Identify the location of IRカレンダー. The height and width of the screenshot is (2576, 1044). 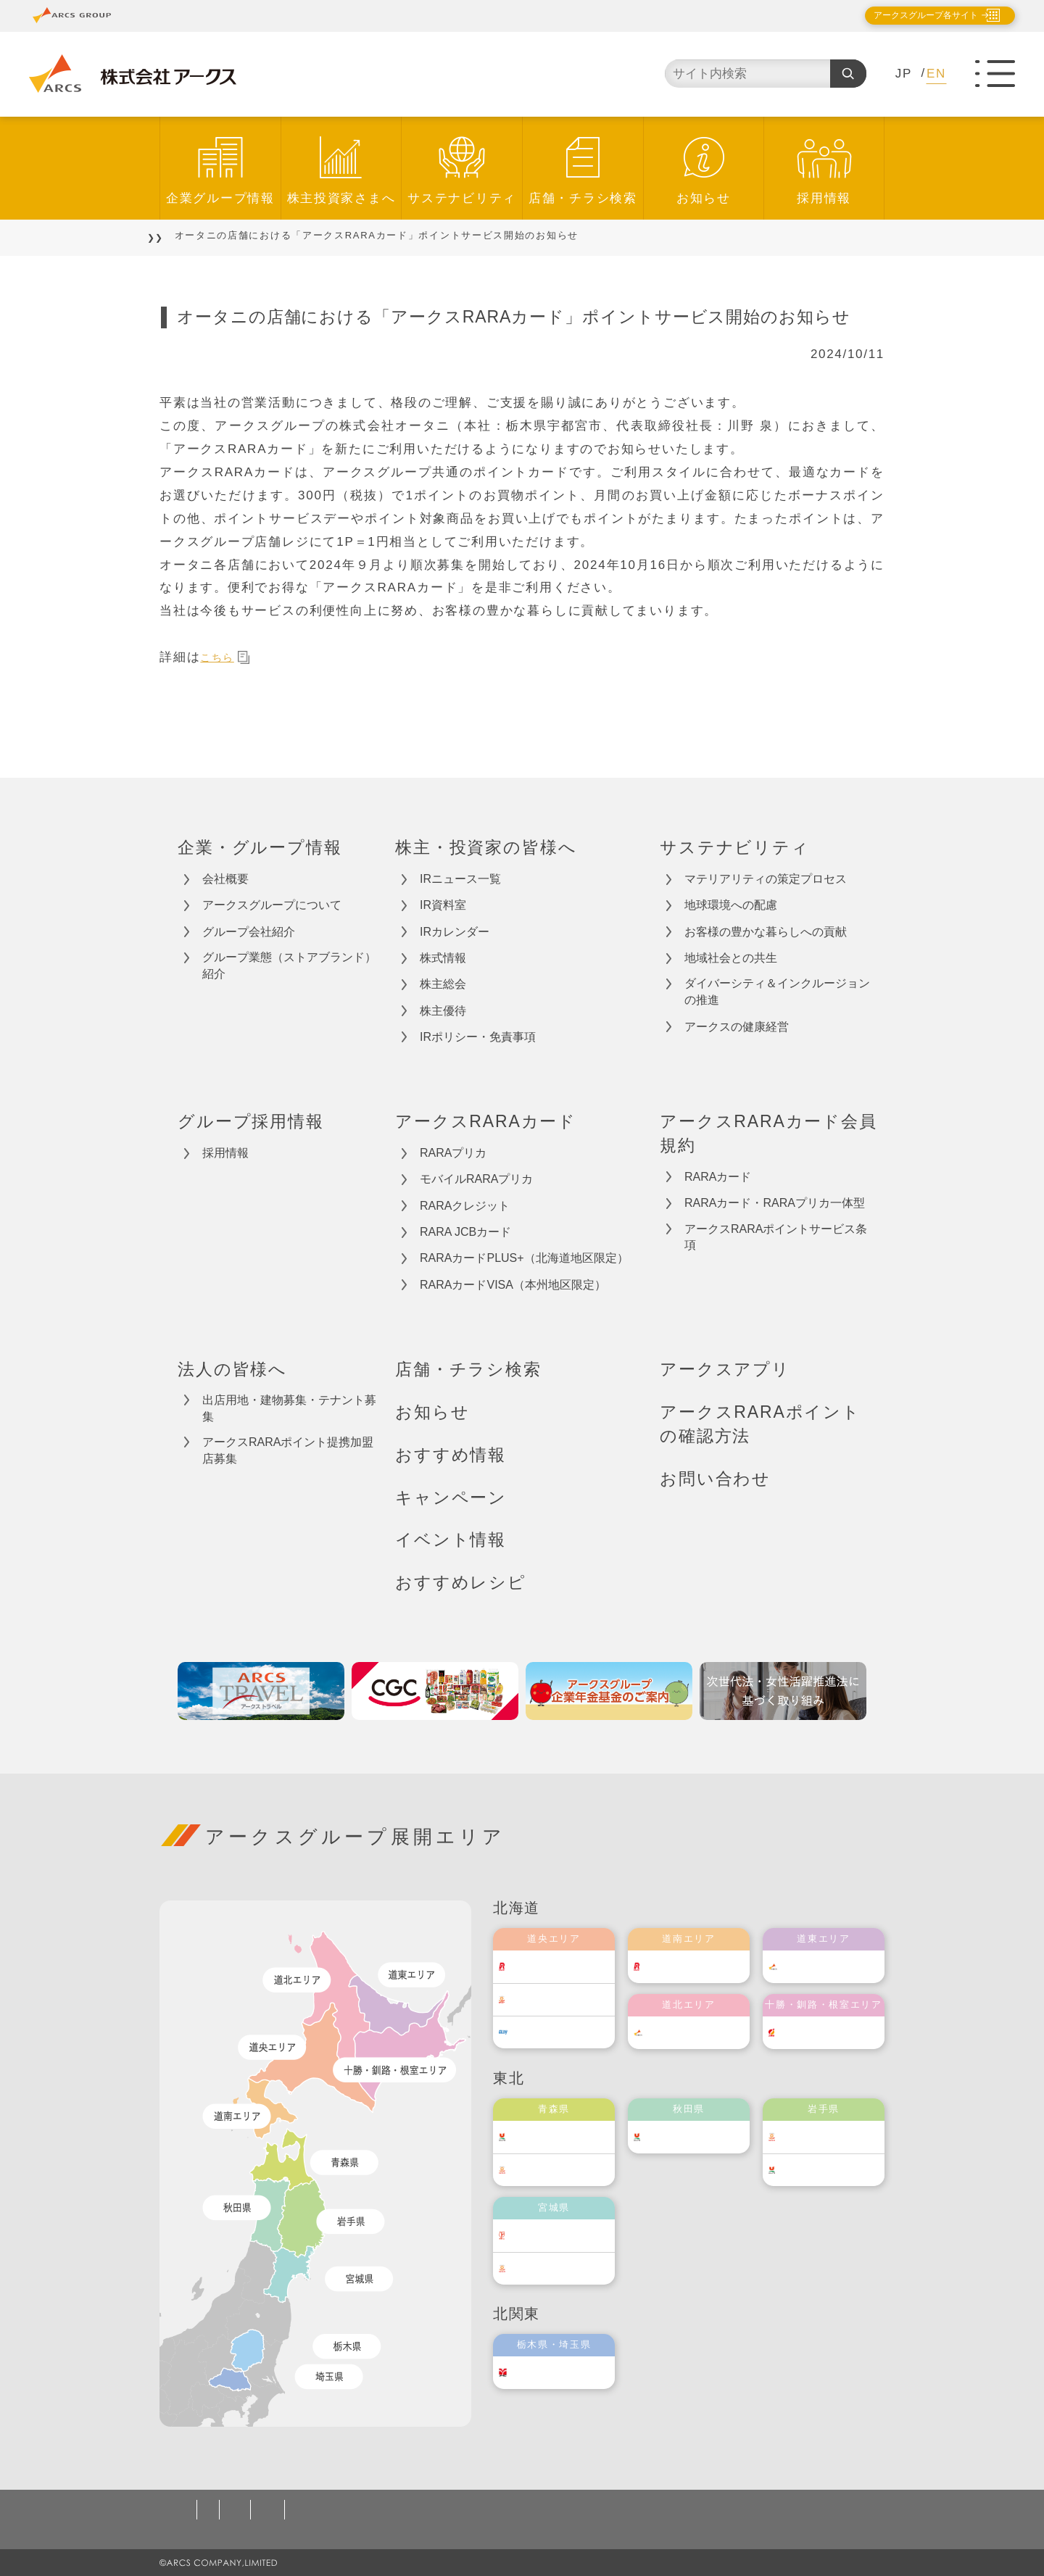
(454, 932).